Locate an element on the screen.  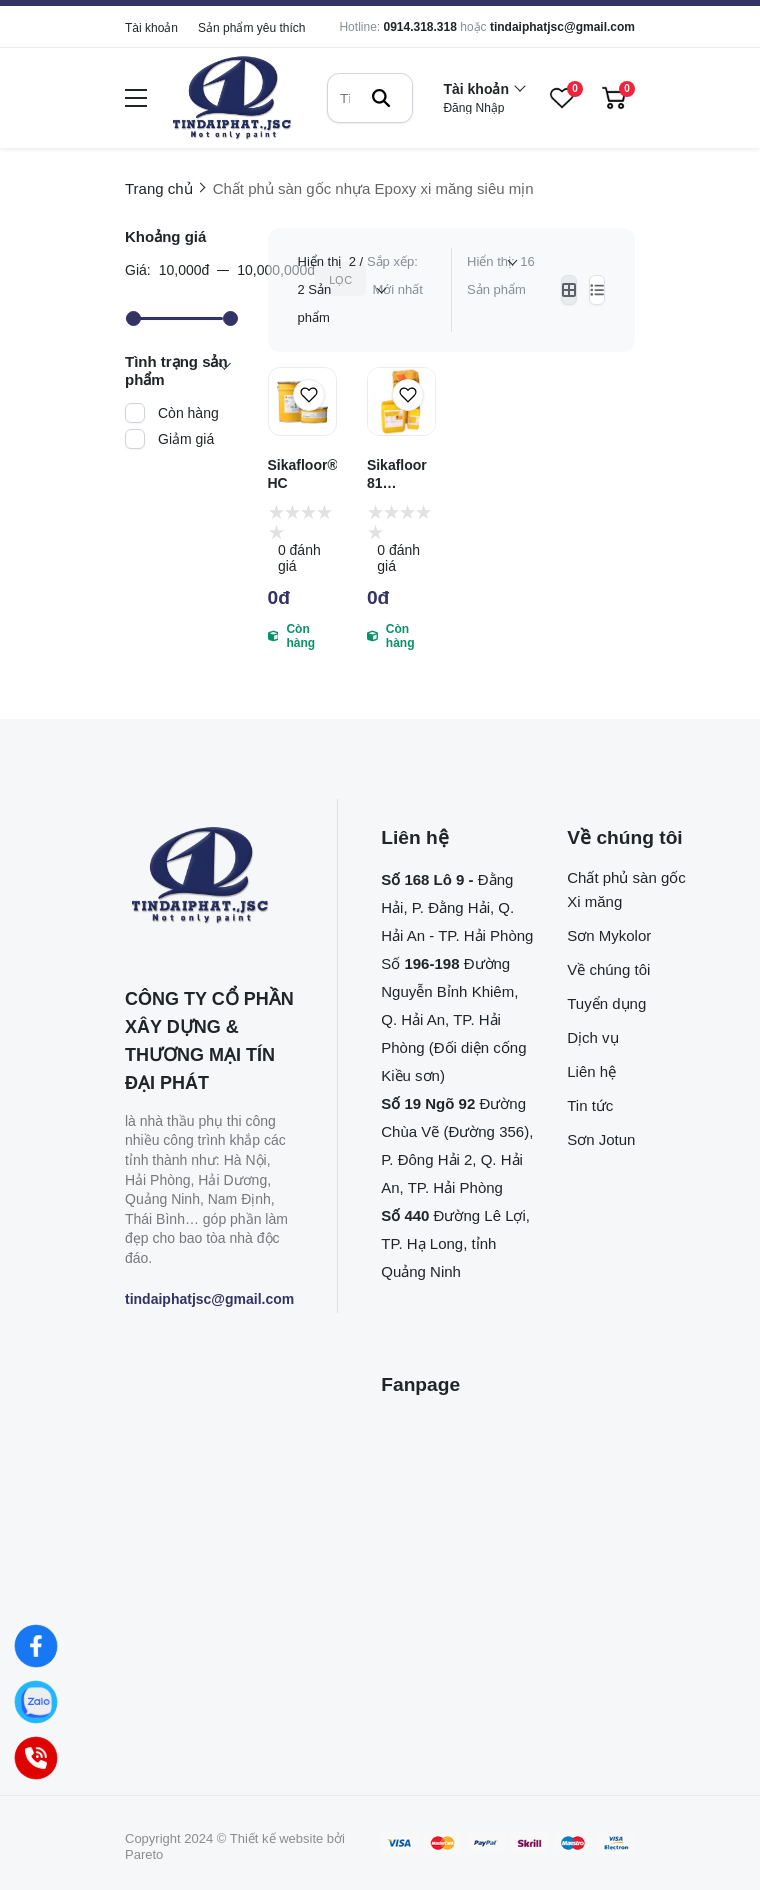
Tin tức is located at coordinates (590, 1105).